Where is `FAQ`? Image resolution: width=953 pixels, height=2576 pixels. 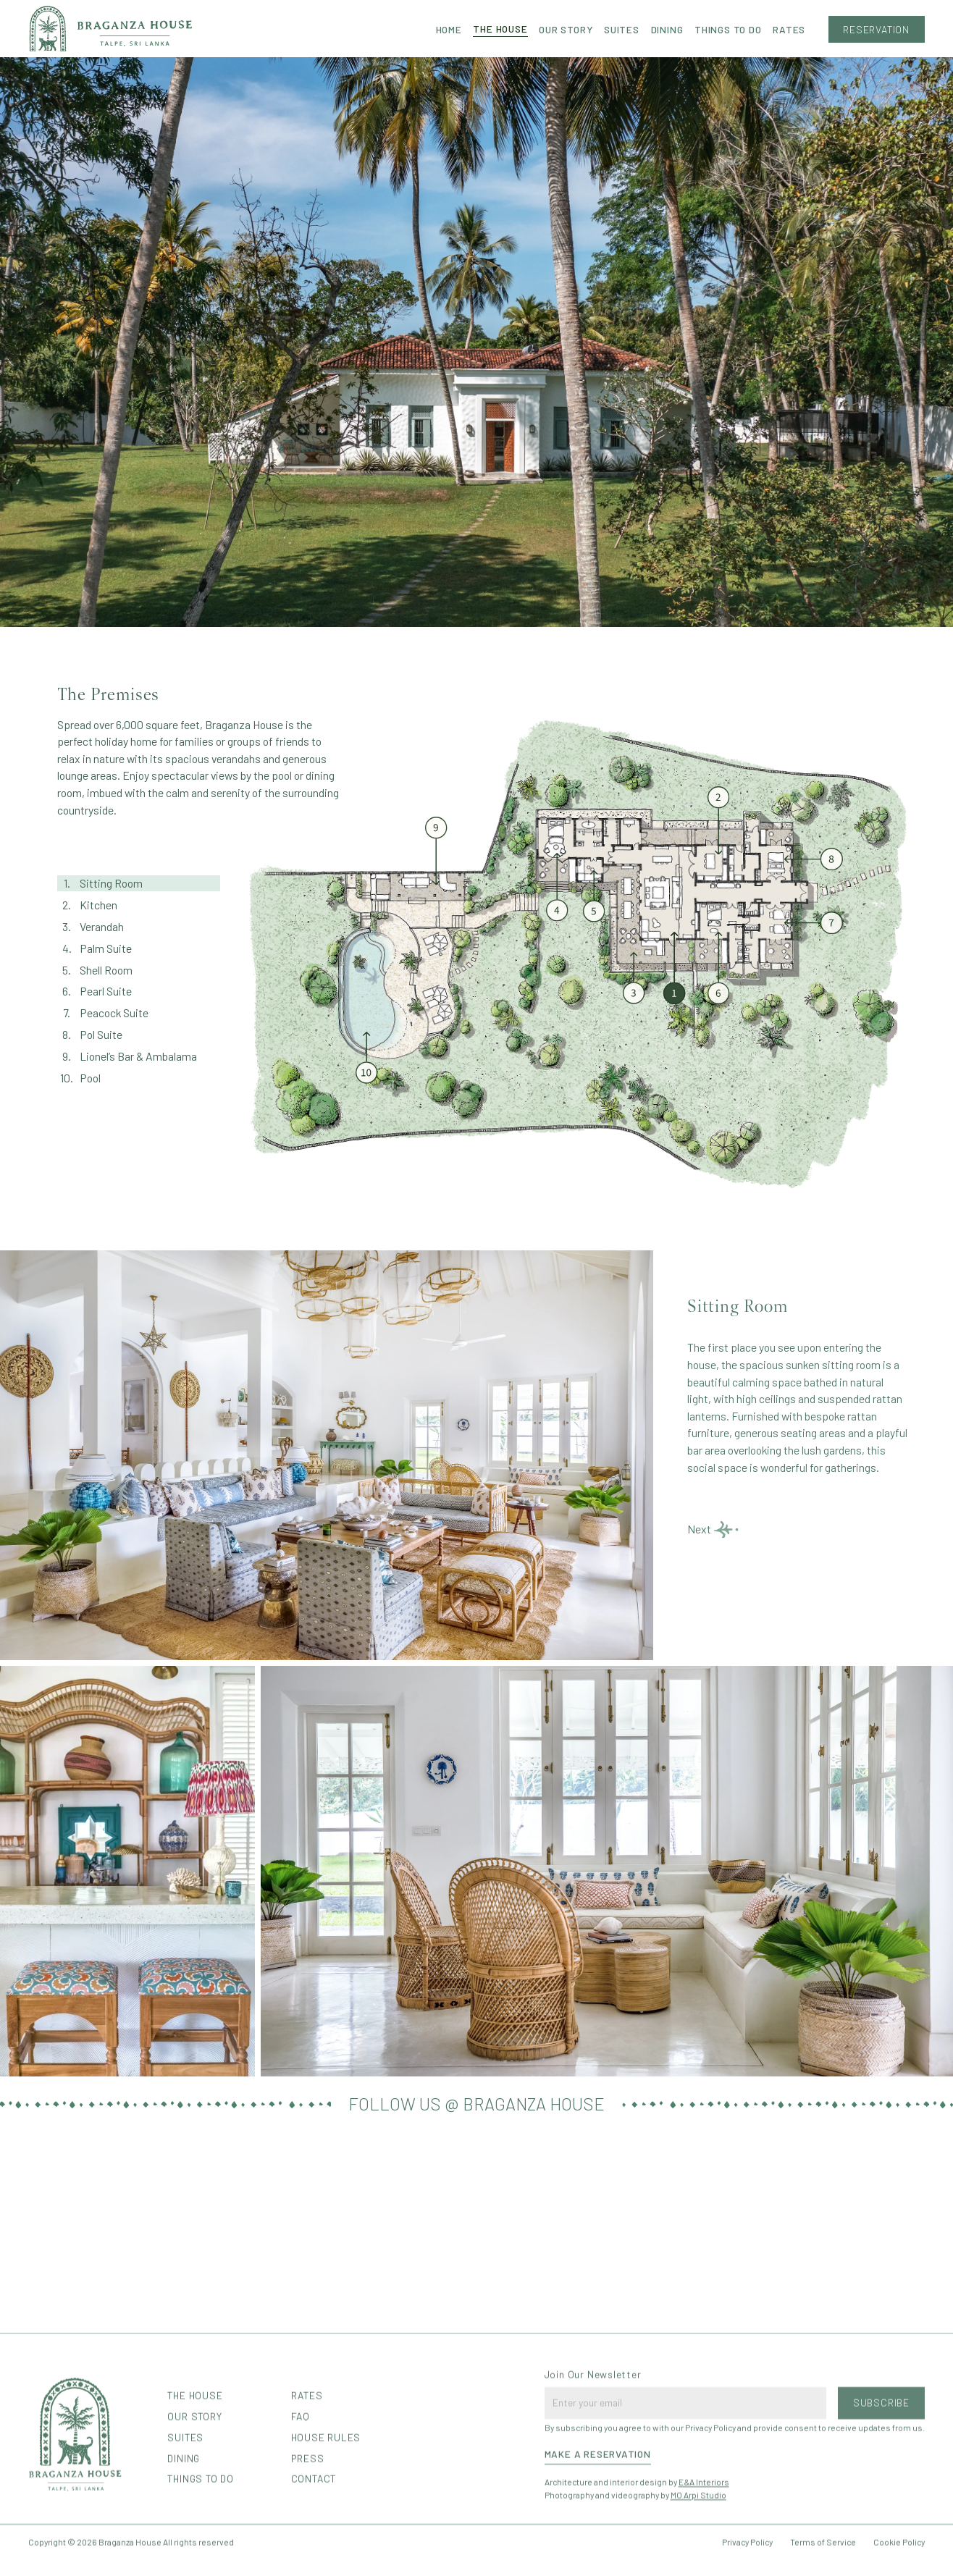 FAQ is located at coordinates (300, 2478).